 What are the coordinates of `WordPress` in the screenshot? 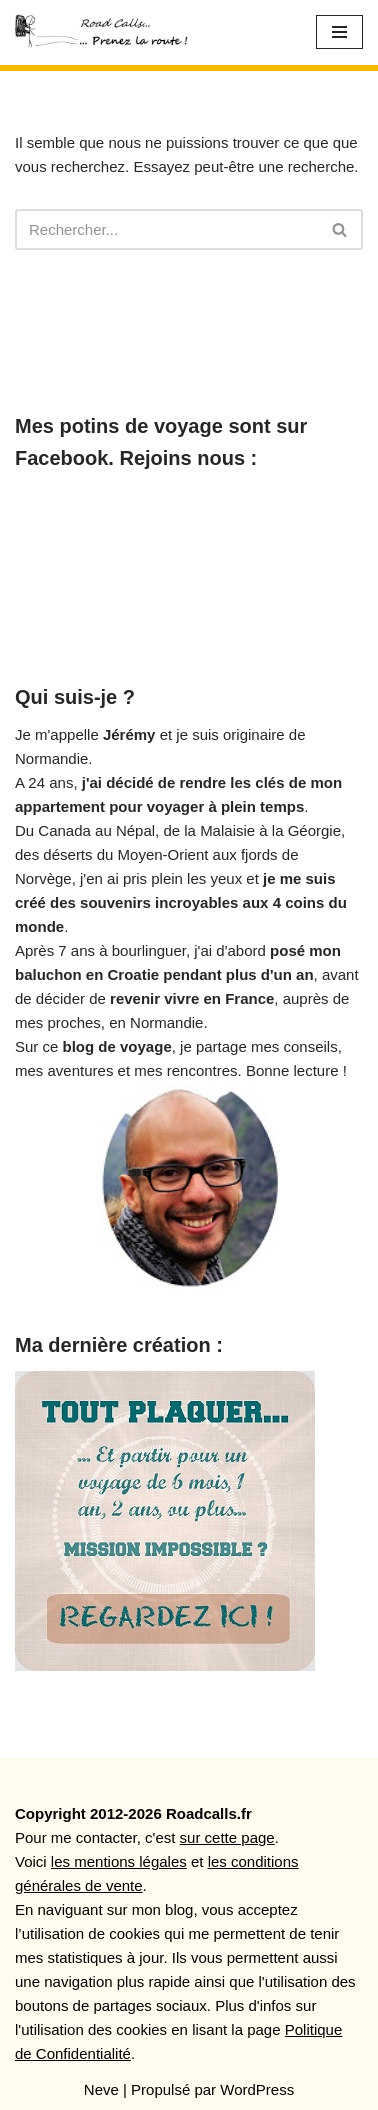 It's located at (257, 2089).